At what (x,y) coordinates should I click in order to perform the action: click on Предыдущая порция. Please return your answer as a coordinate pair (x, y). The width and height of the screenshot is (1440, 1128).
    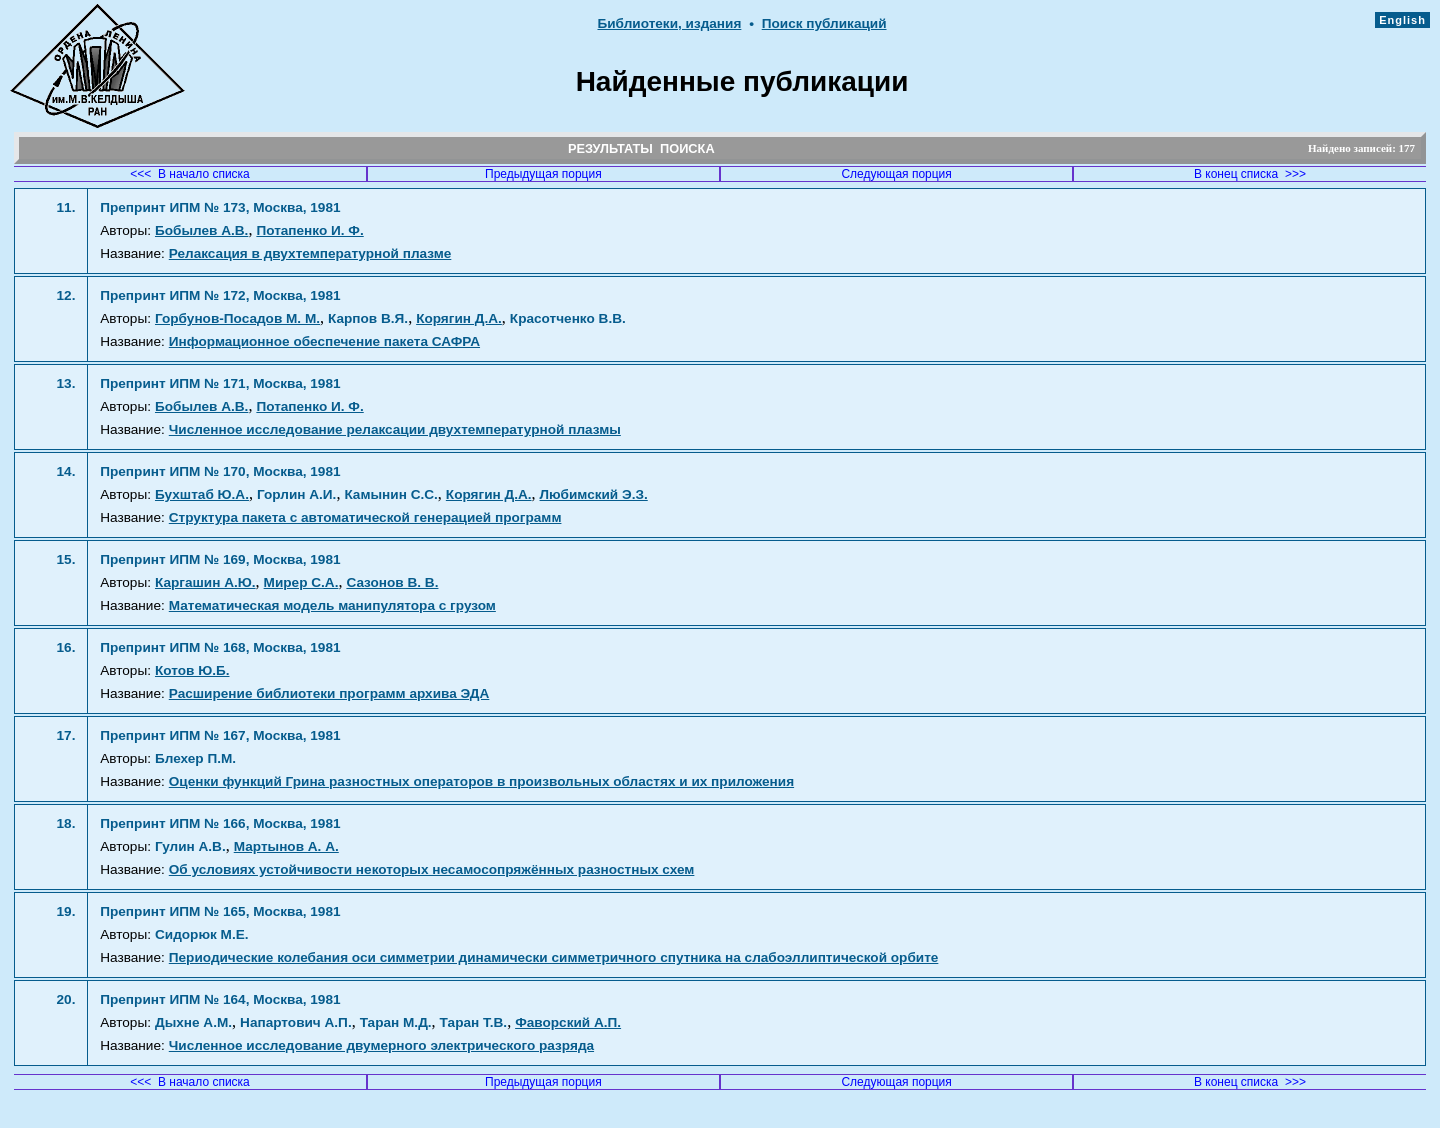
    Looking at the image, I should click on (543, 174).